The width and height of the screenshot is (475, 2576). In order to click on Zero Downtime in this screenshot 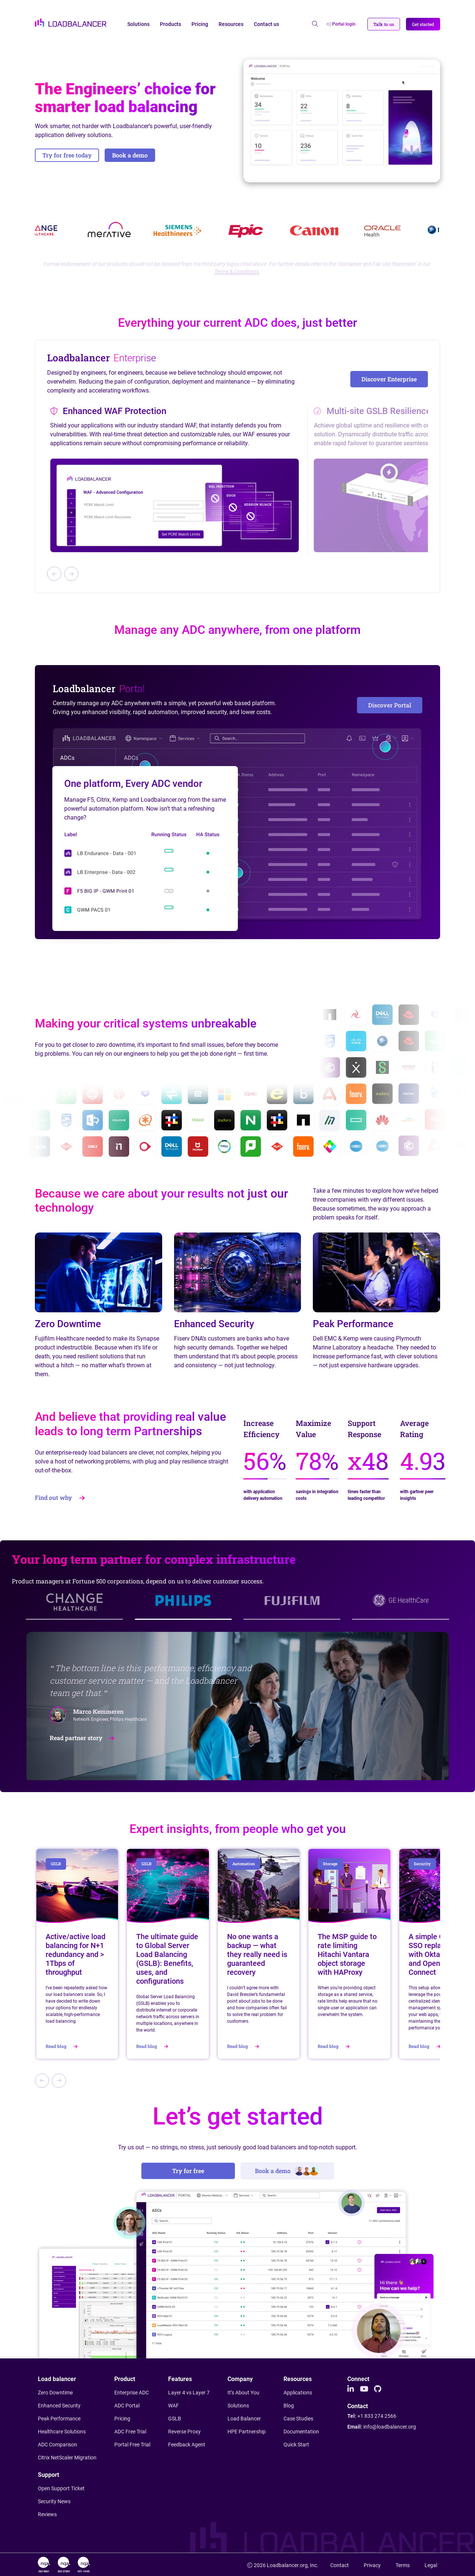, I will do `click(55, 2393)`.